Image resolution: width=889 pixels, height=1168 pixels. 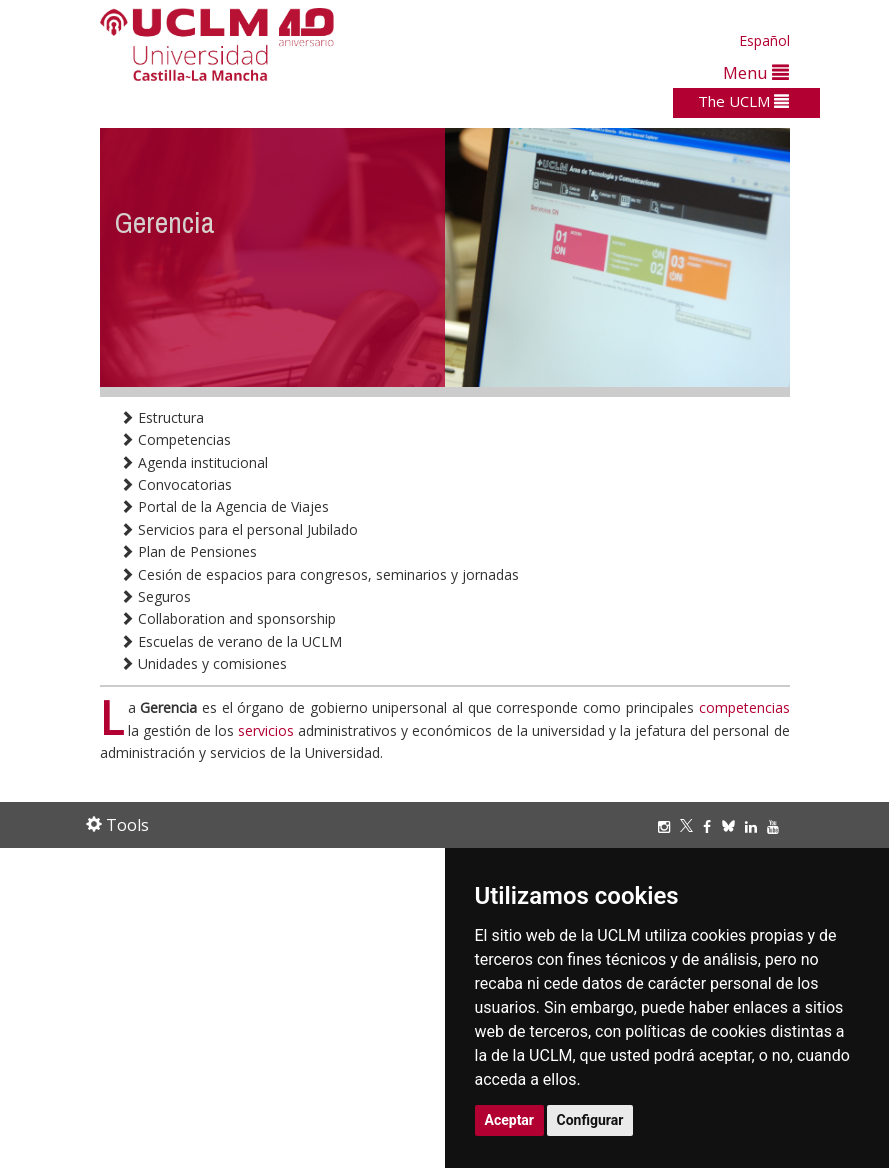 I want to click on Servicios para el personal Jubilado, so click(x=239, y=529).